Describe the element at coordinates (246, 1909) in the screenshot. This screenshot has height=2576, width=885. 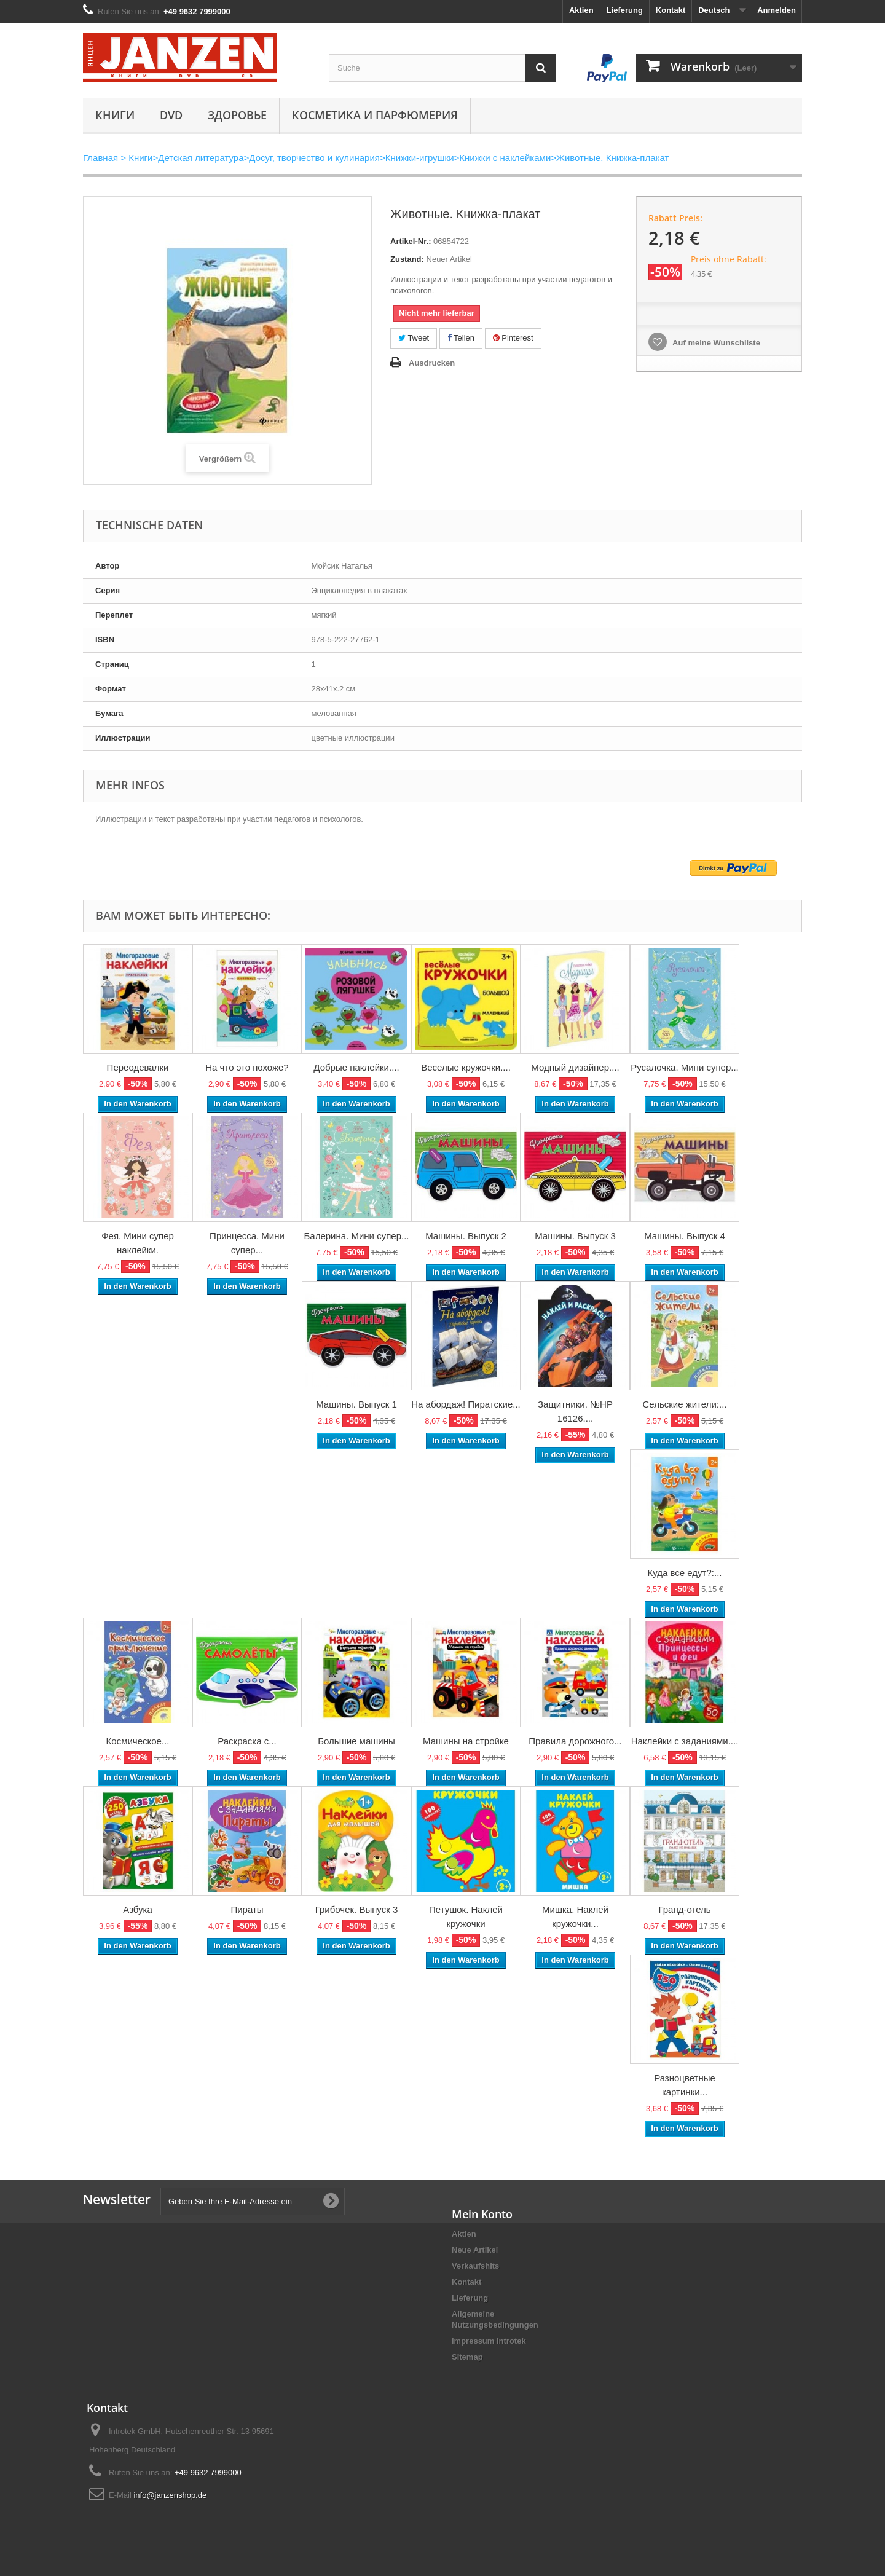
I see `Пираты` at that location.